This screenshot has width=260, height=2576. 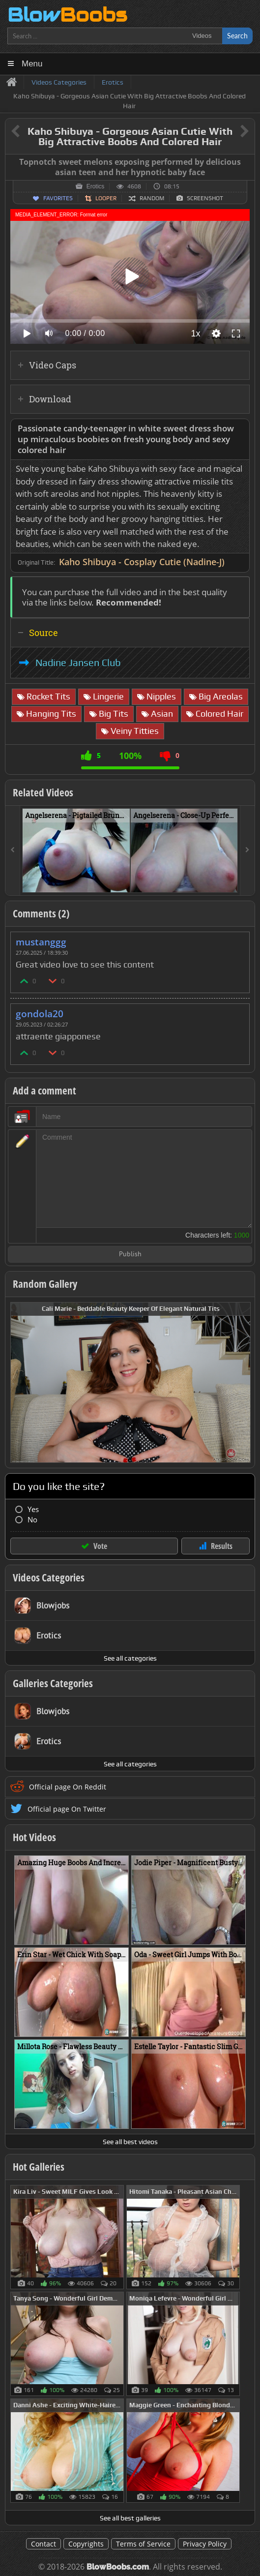 I want to click on Hot Videos, so click(x=34, y=1837).